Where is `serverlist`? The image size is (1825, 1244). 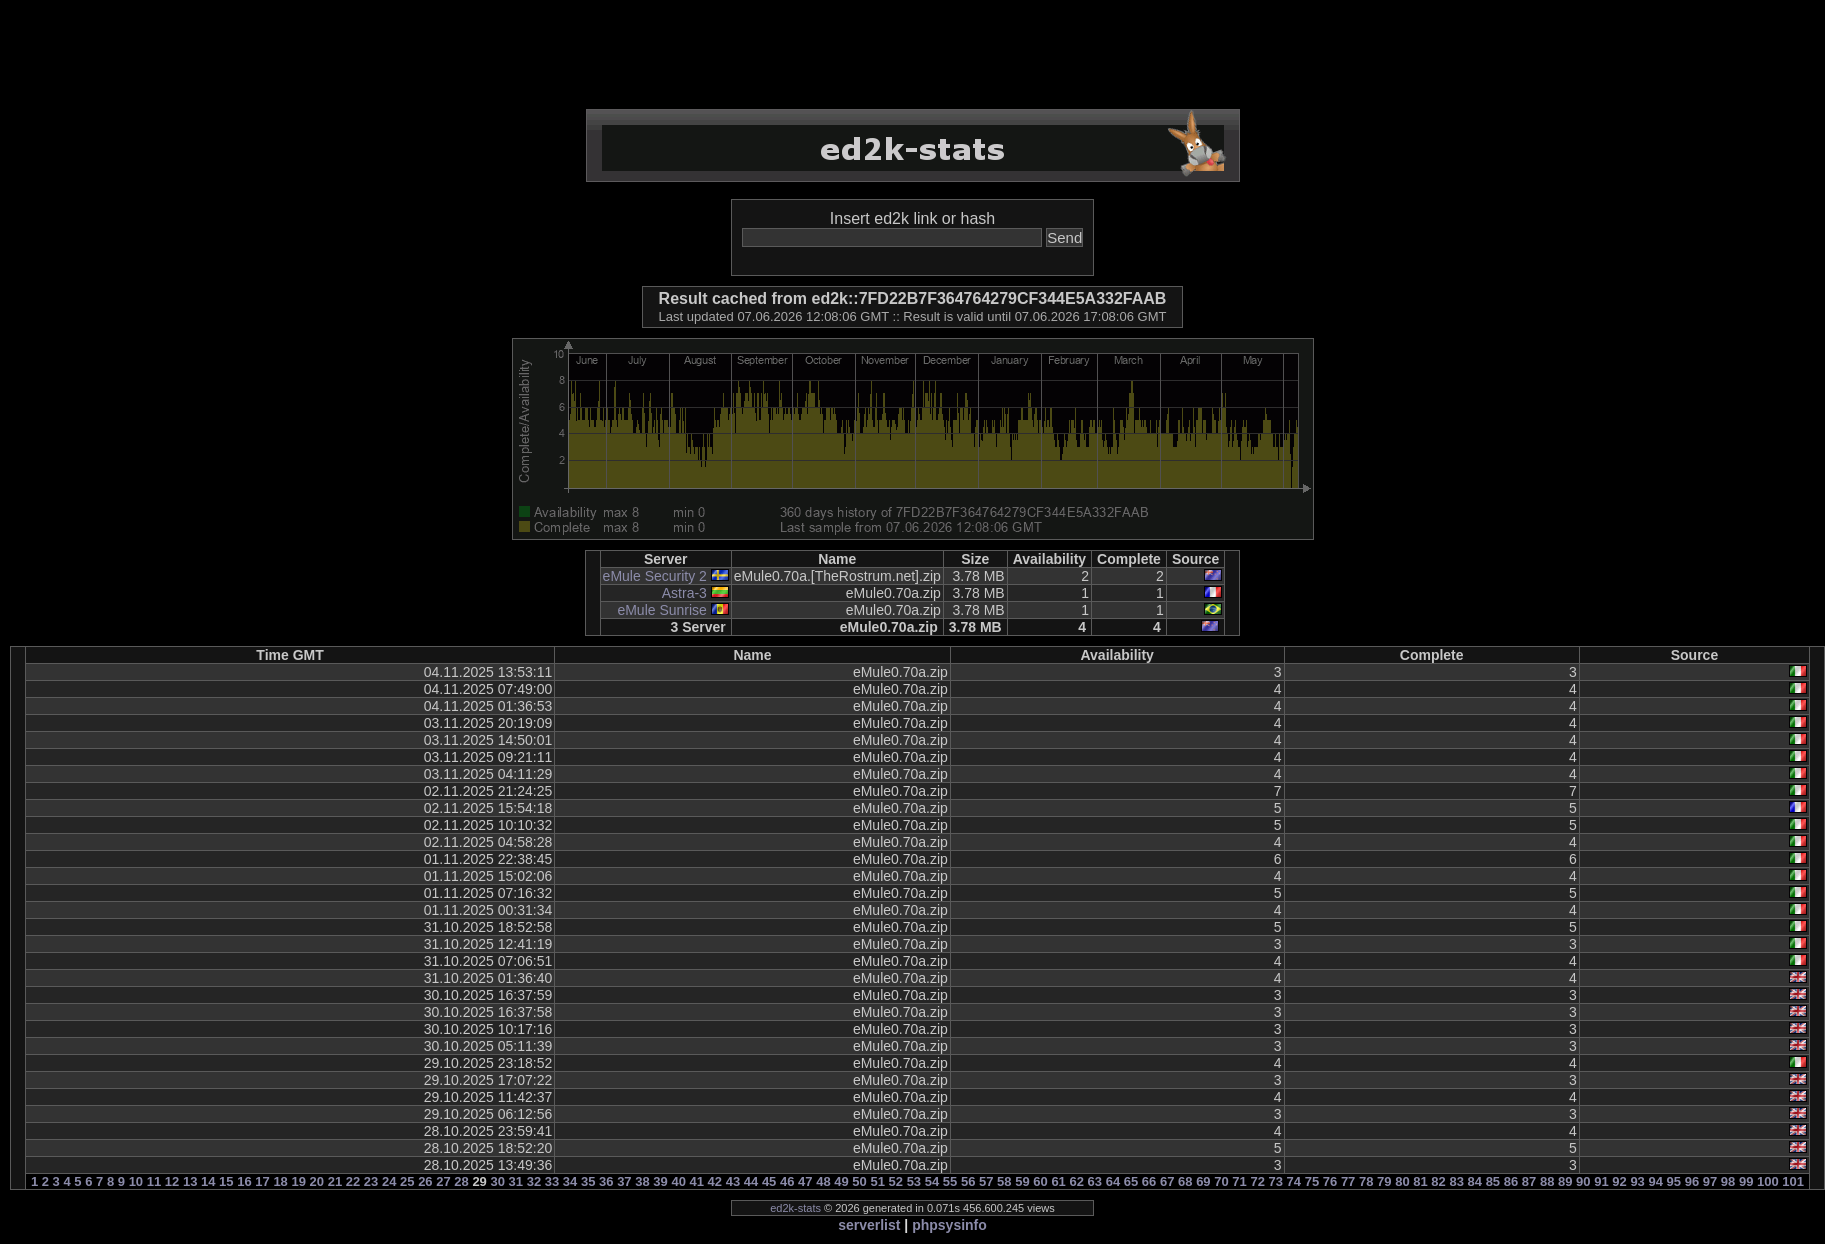 serverlist is located at coordinates (869, 1225).